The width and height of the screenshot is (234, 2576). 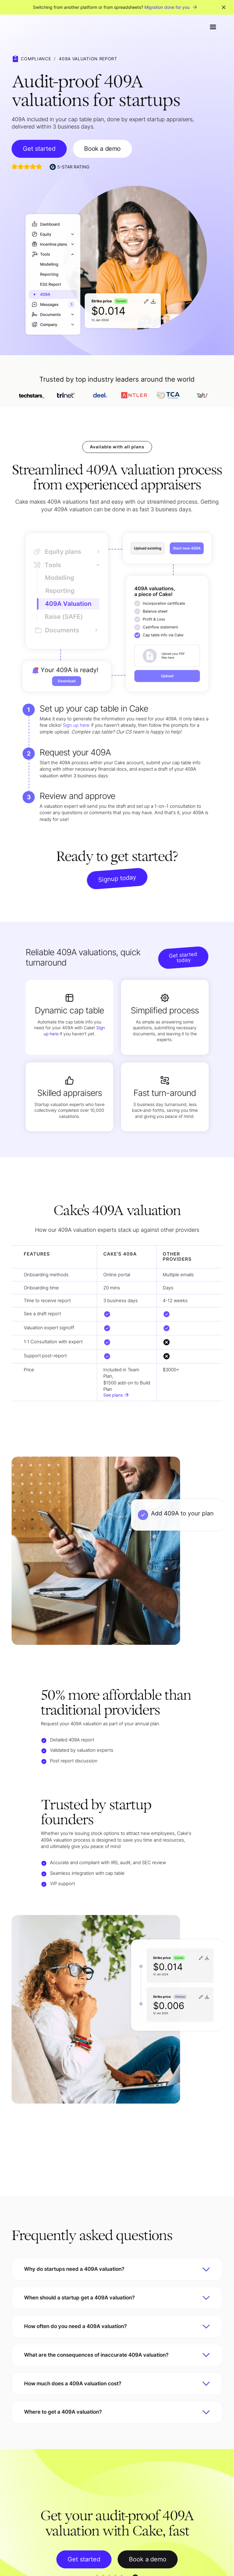 I want to click on [button], so click(x=213, y=27).